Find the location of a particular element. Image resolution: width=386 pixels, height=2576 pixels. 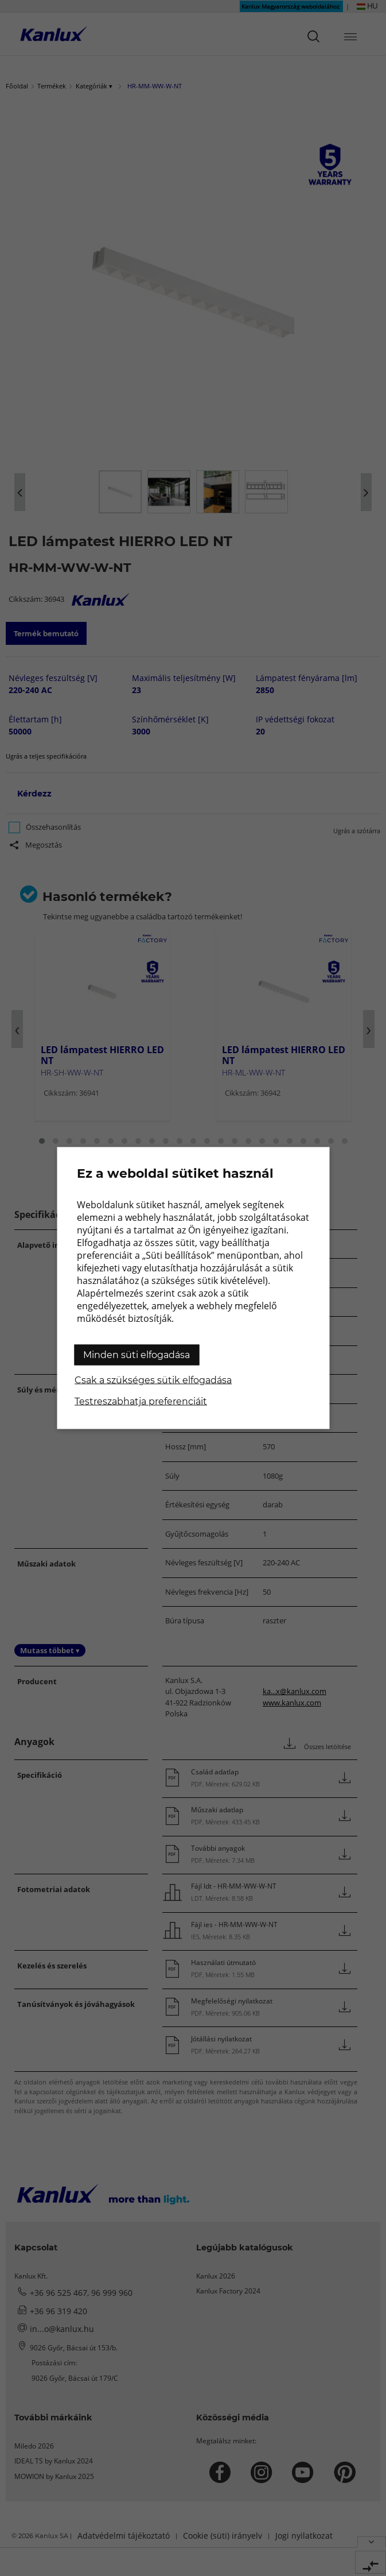

Csak a szükséges sütik elfogadása is located at coordinates (153, 1380).